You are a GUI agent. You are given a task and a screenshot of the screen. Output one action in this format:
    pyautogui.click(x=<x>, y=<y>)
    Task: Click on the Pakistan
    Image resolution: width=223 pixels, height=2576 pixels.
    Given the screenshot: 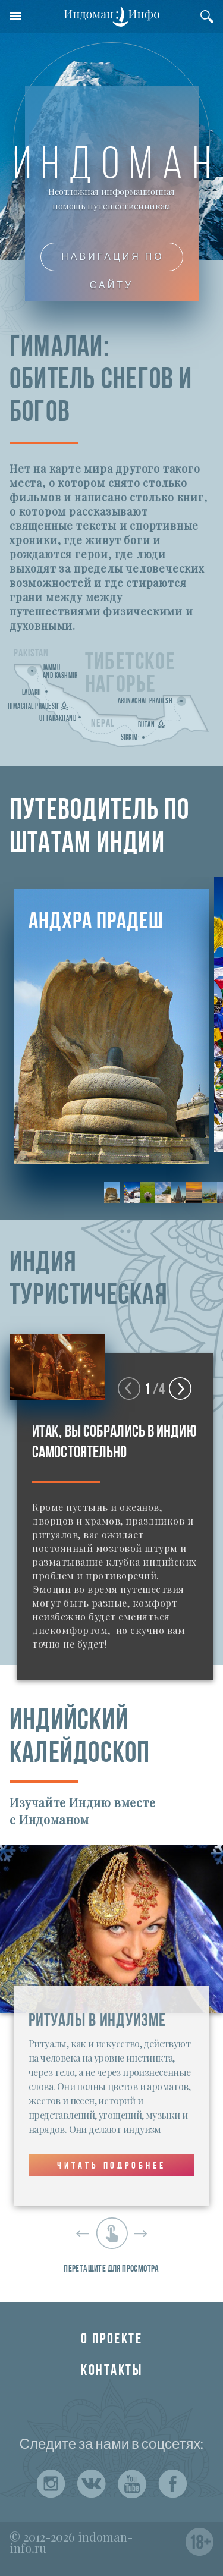 What is the action you would take?
    pyautogui.click(x=31, y=654)
    